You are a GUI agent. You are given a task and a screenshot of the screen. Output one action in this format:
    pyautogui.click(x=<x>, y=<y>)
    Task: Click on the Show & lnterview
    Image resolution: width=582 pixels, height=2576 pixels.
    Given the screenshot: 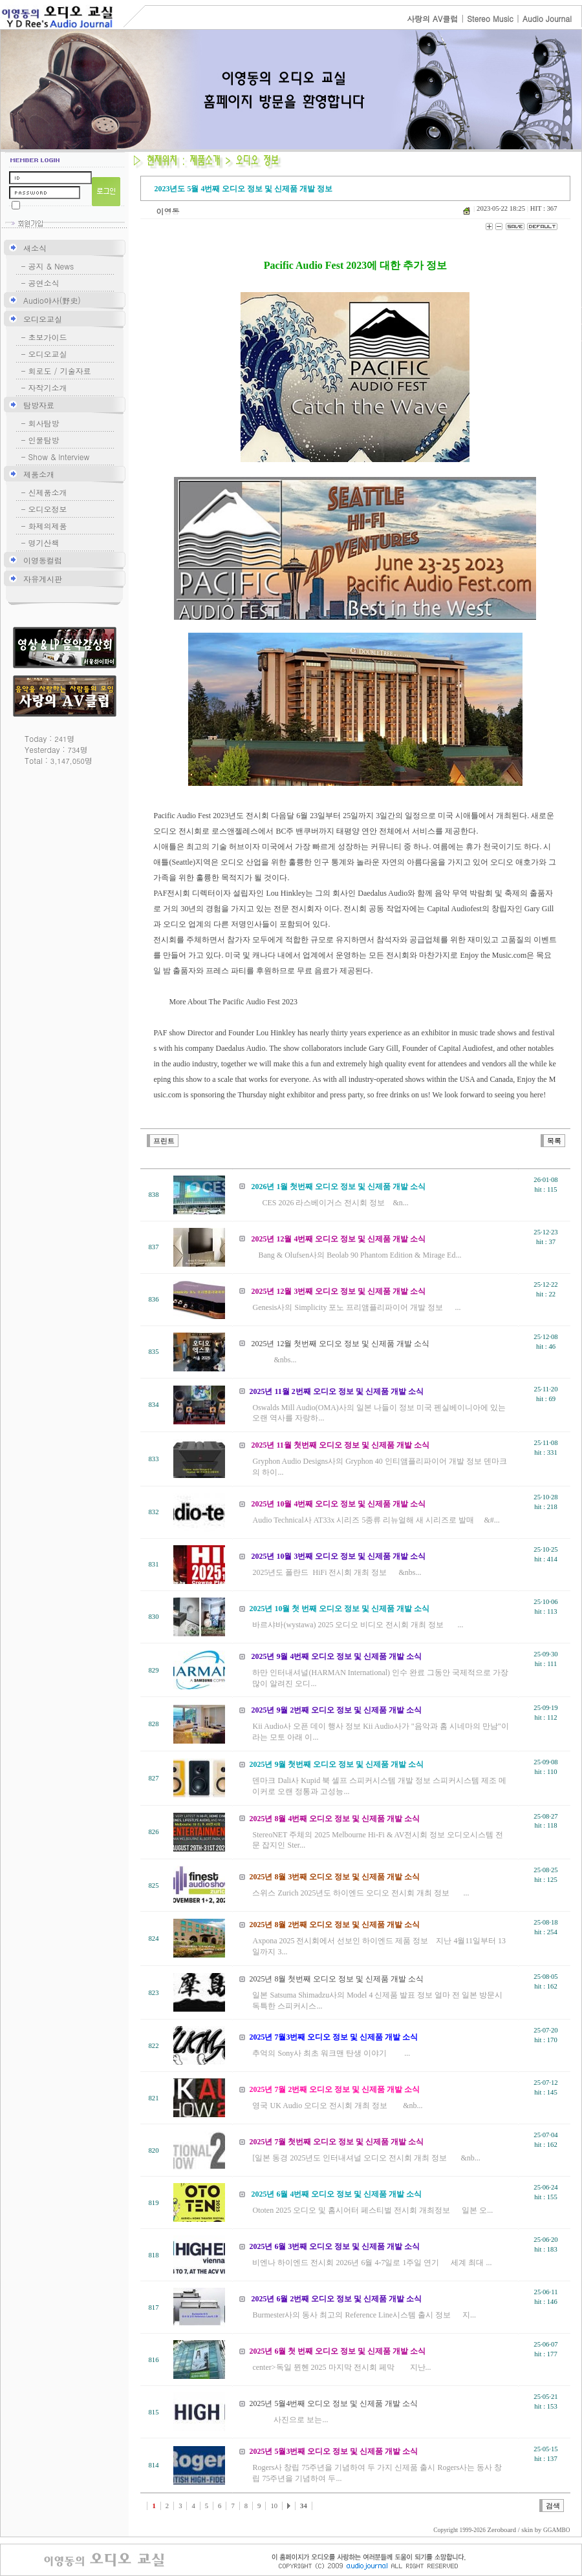 What is the action you would take?
    pyautogui.click(x=59, y=456)
    